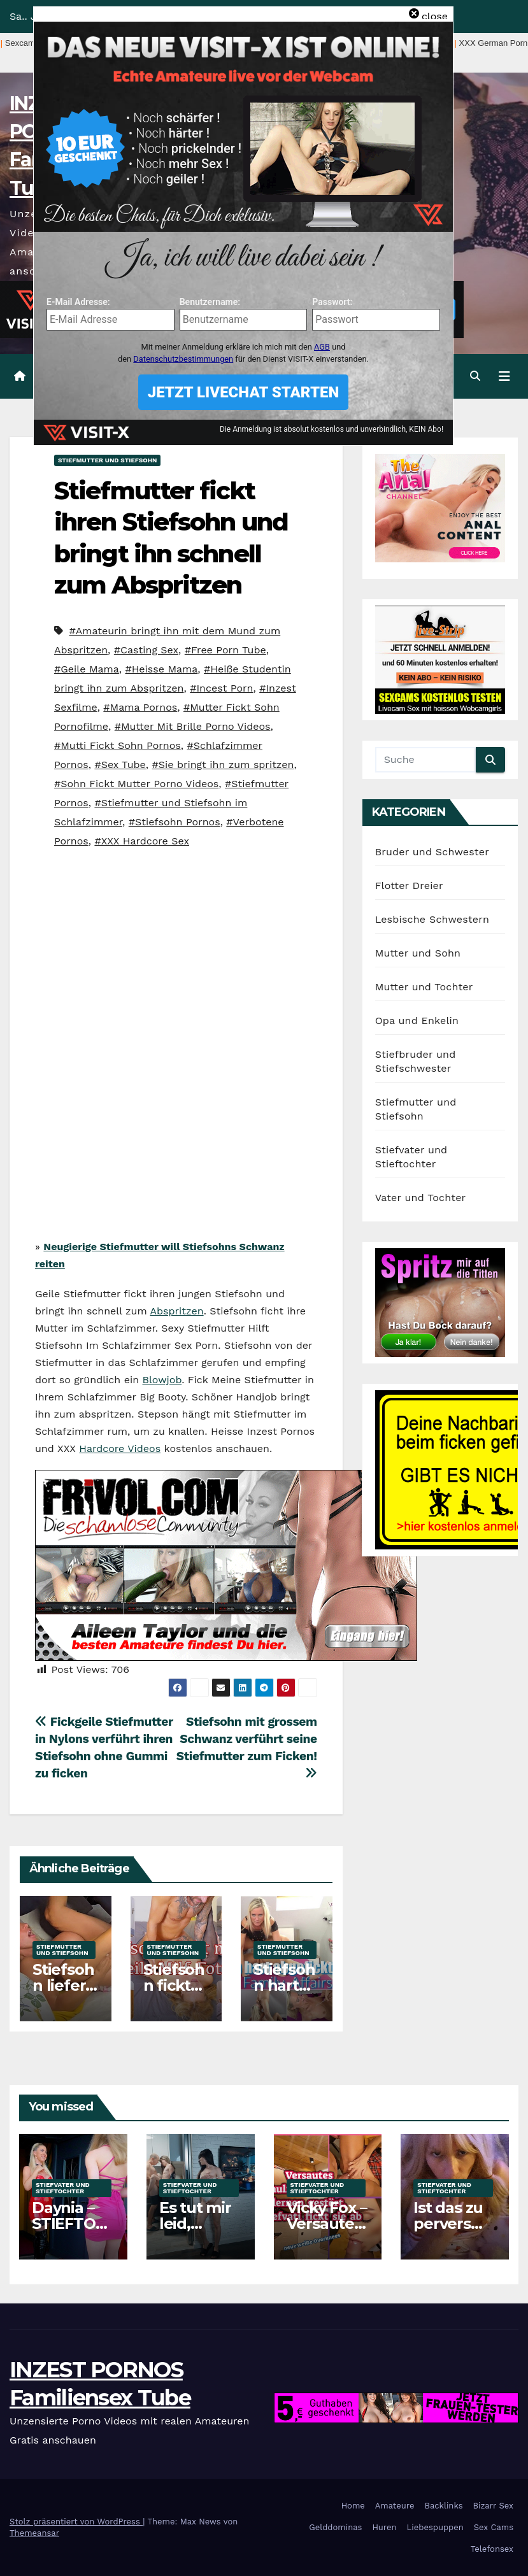 This screenshot has height=2576, width=528. What do you see at coordinates (475, 376) in the screenshot?
I see `[button]` at bounding box center [475, 376].